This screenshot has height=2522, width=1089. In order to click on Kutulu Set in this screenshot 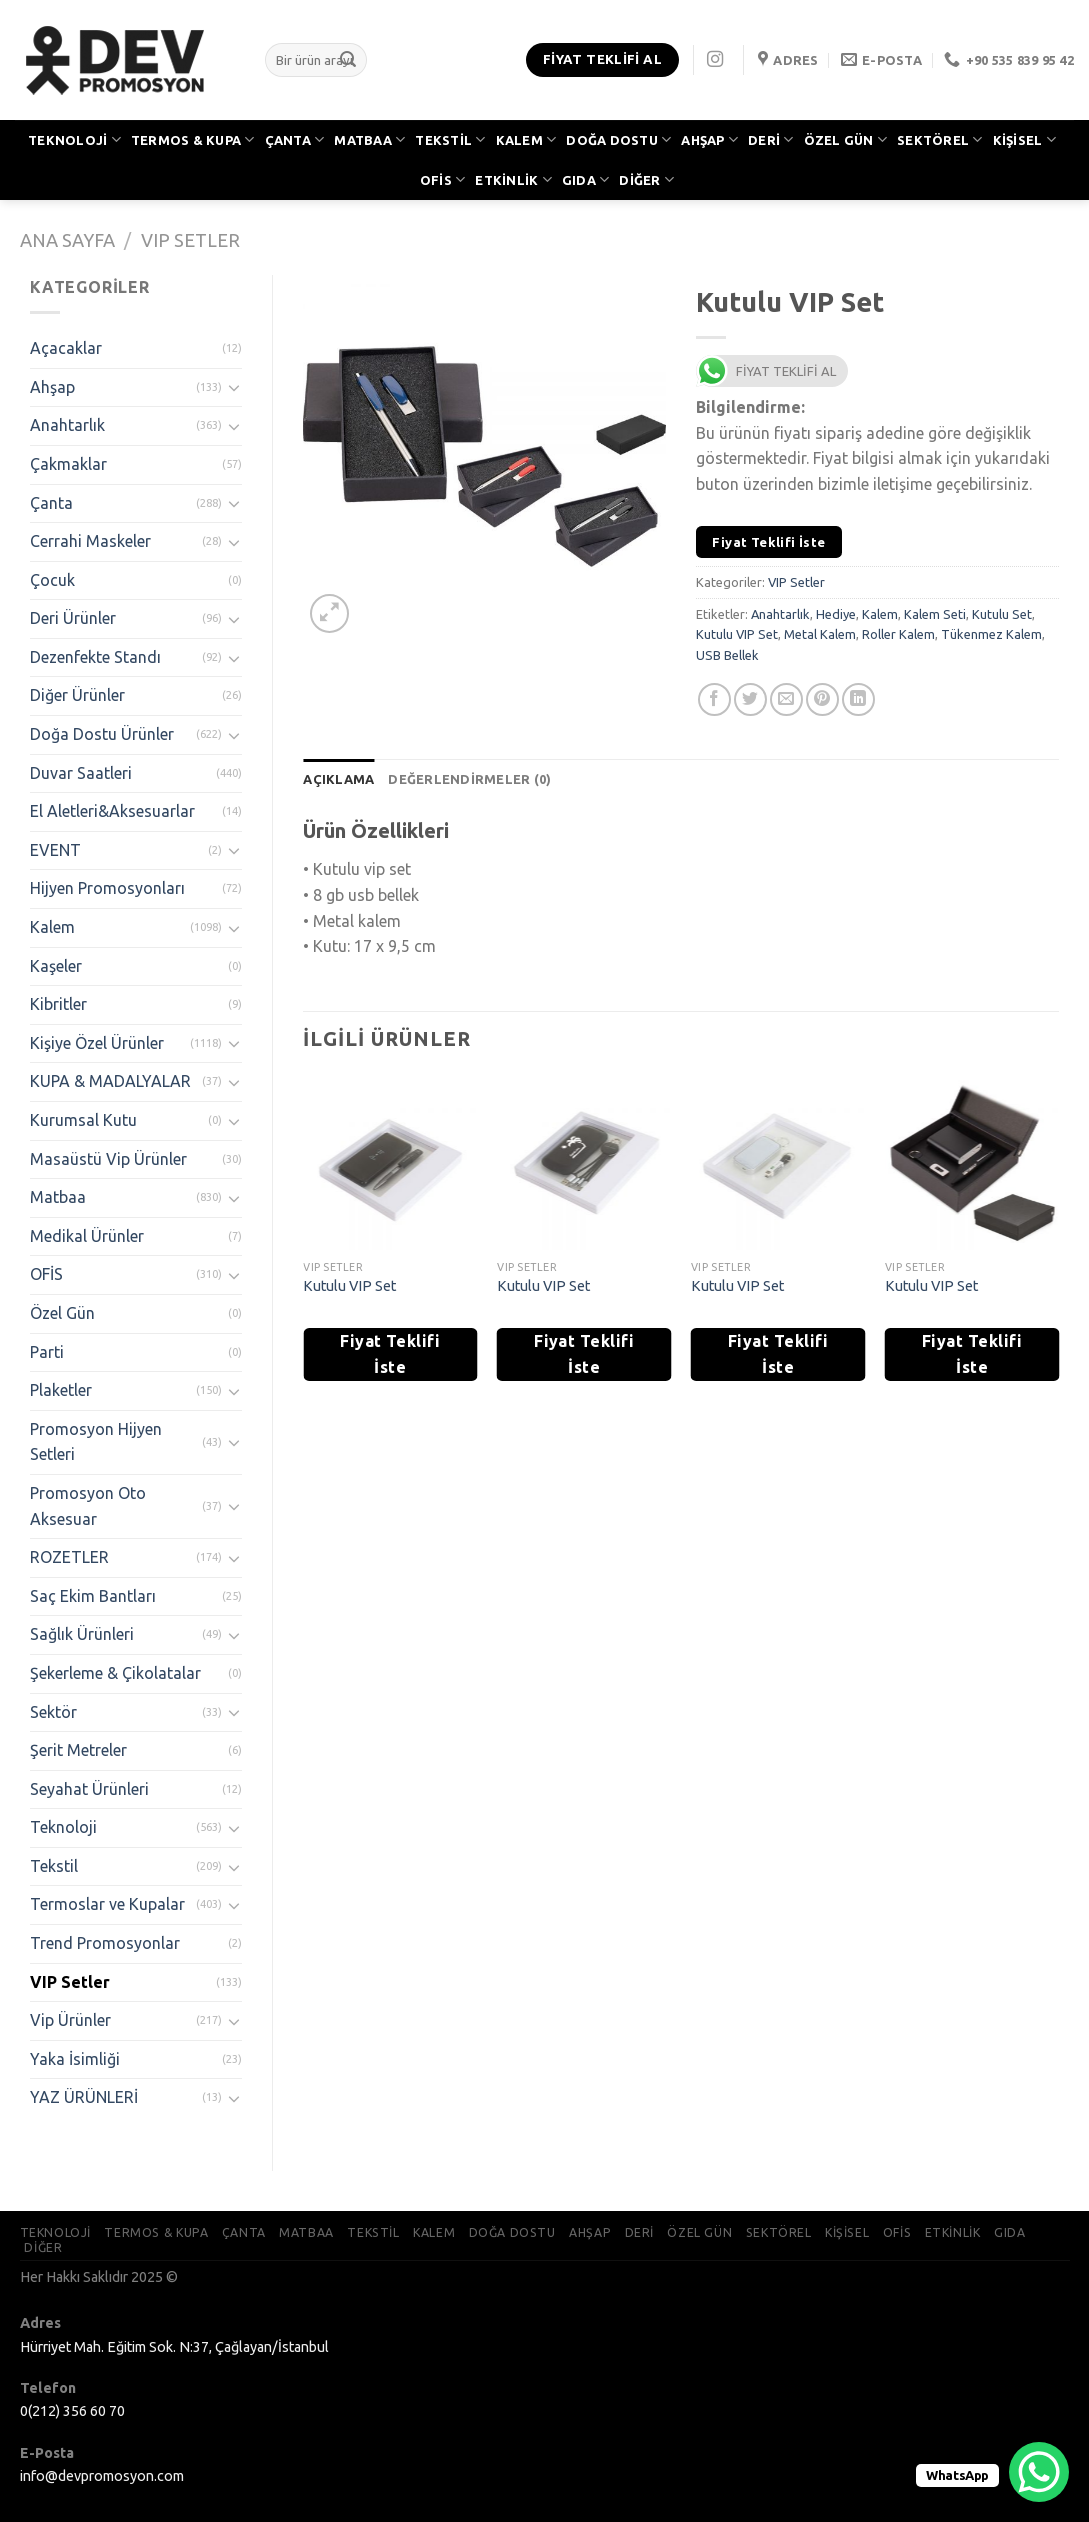, I will do `click(1002, 614)`.